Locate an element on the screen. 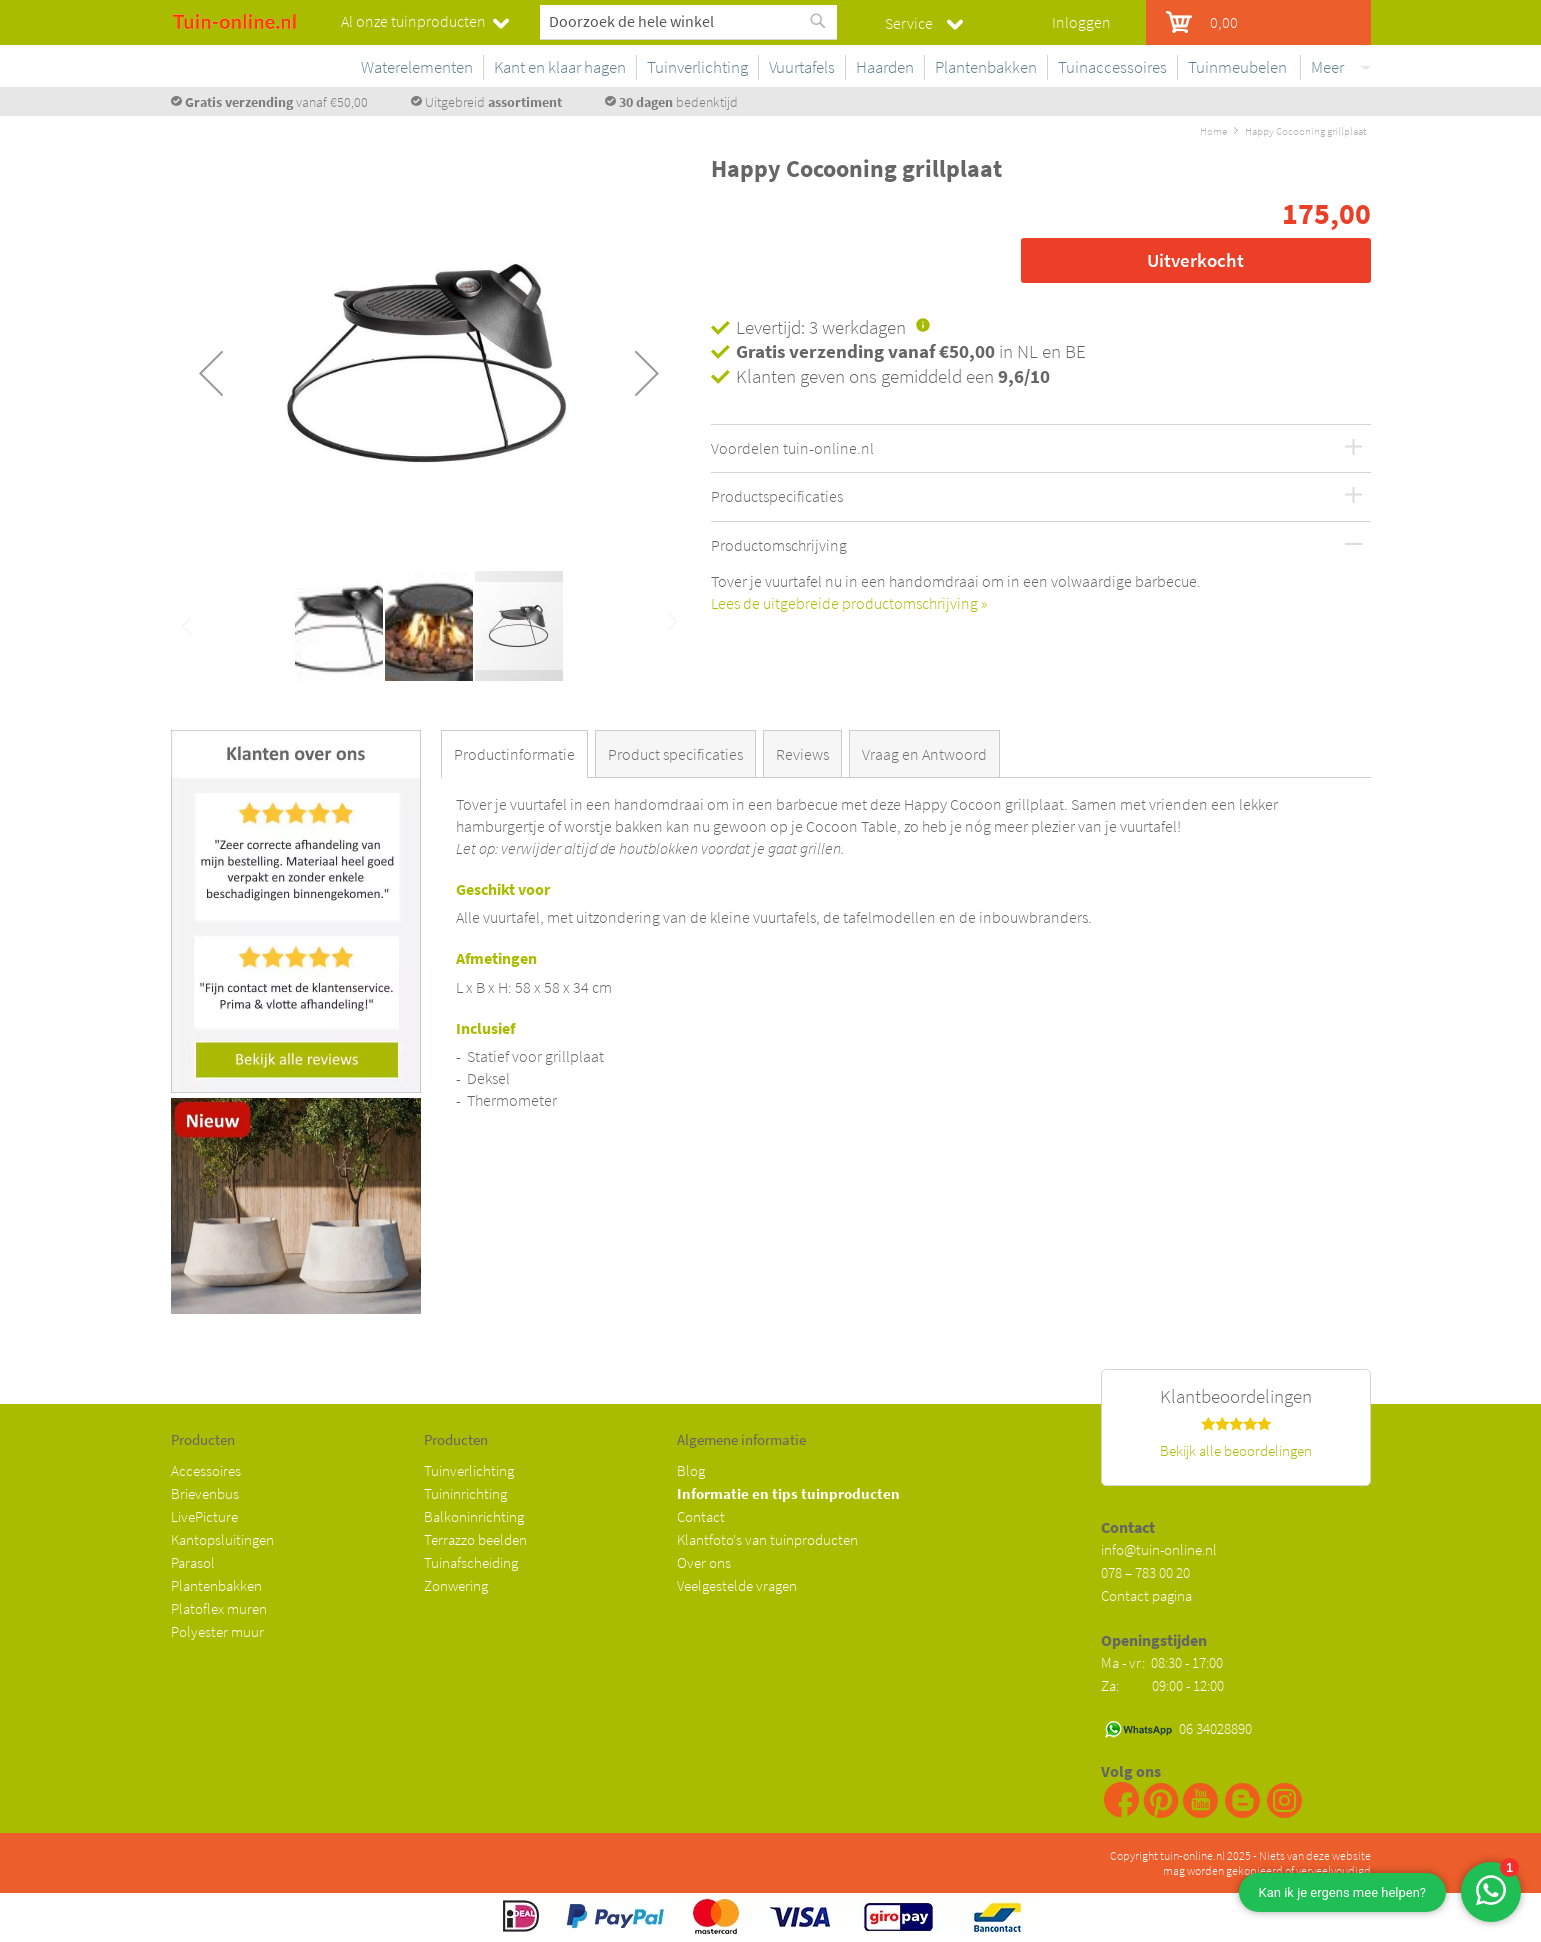 This screenshot has height=1942, width=1541. Parasol is located at coordinates (193, 1562).